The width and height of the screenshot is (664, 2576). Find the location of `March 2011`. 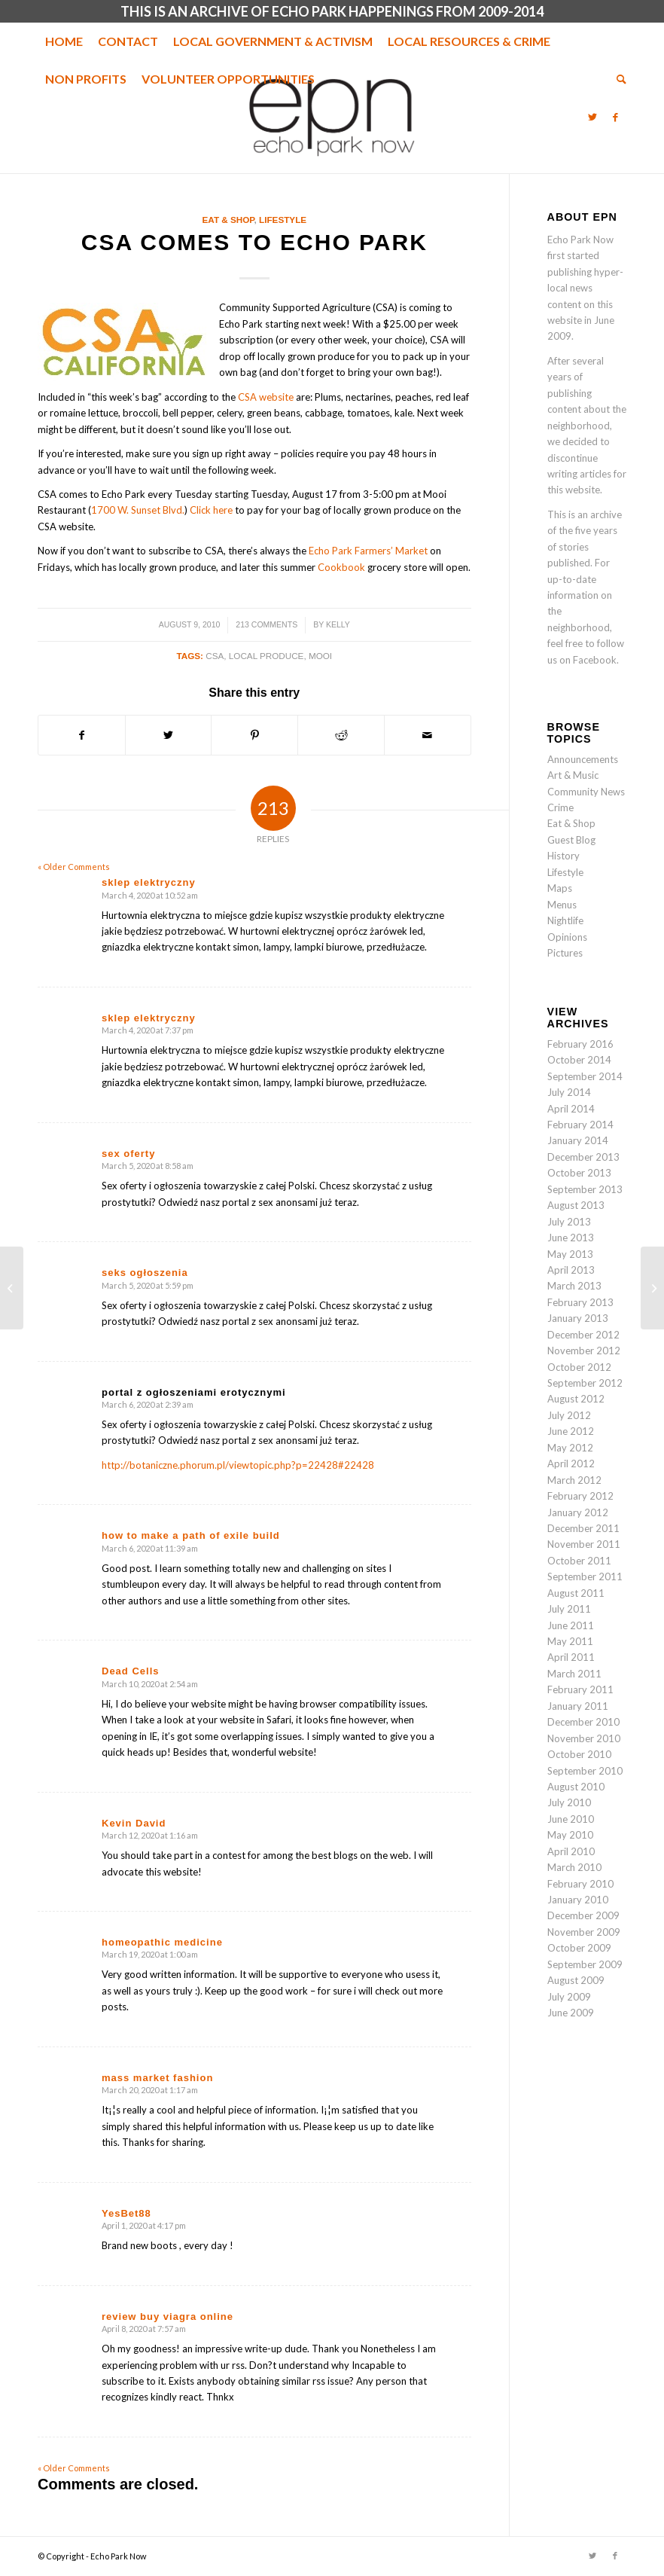

March 2011 is located at coordinates (574, 1674).